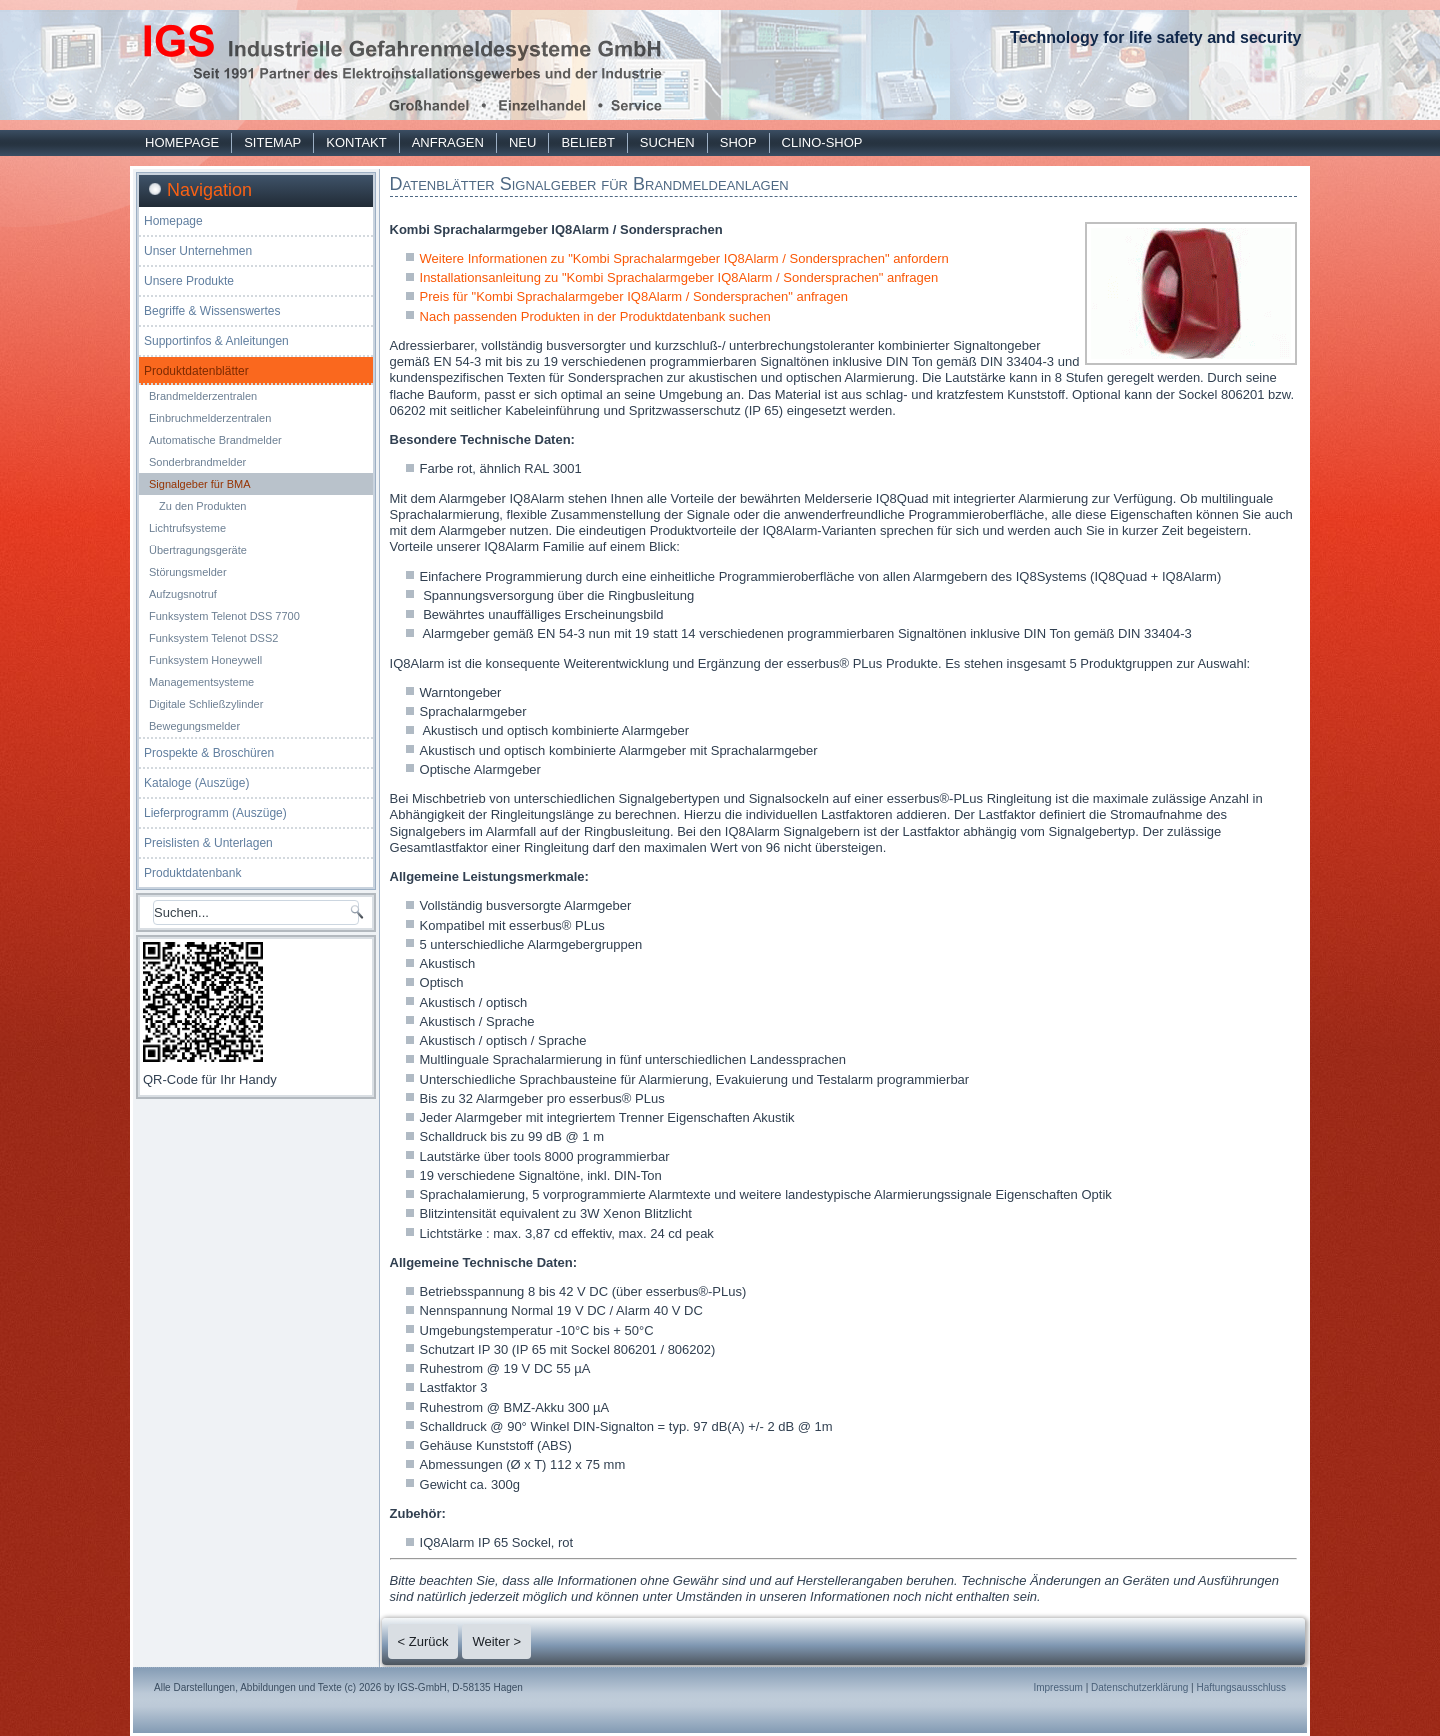  I want to click on Begriffe & Wissenswertes, so click(212, 311).